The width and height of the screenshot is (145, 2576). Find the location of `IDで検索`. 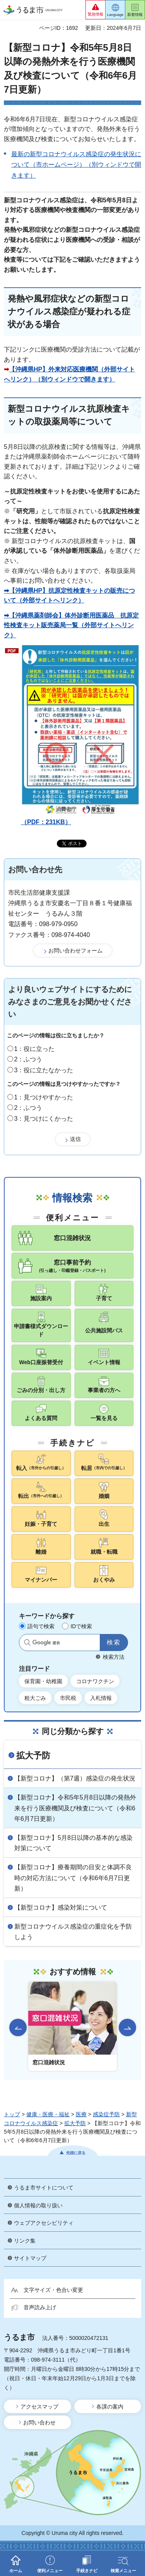

IDで検索 is located at coordinates (81, 1626).